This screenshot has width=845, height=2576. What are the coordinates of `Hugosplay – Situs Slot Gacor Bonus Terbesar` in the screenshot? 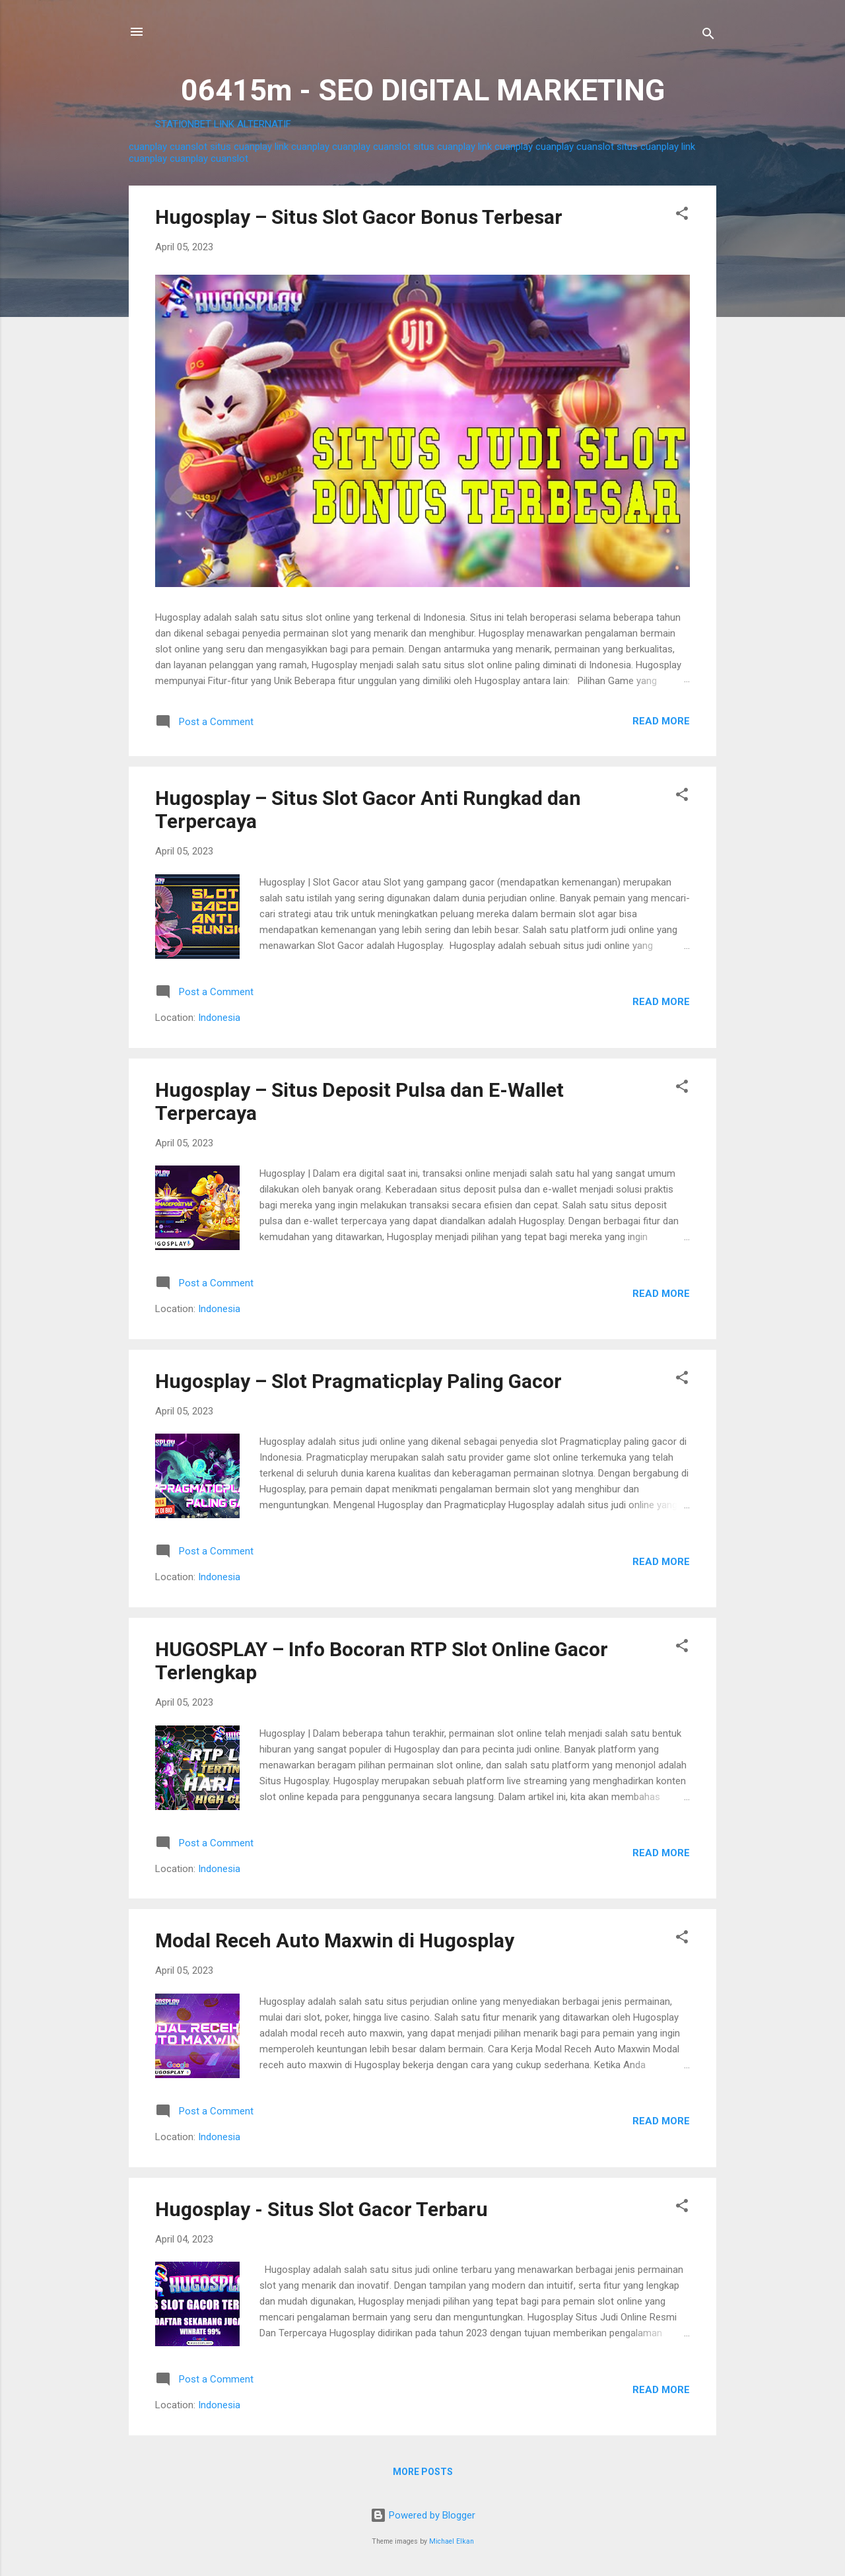 It's located at (358, 216).